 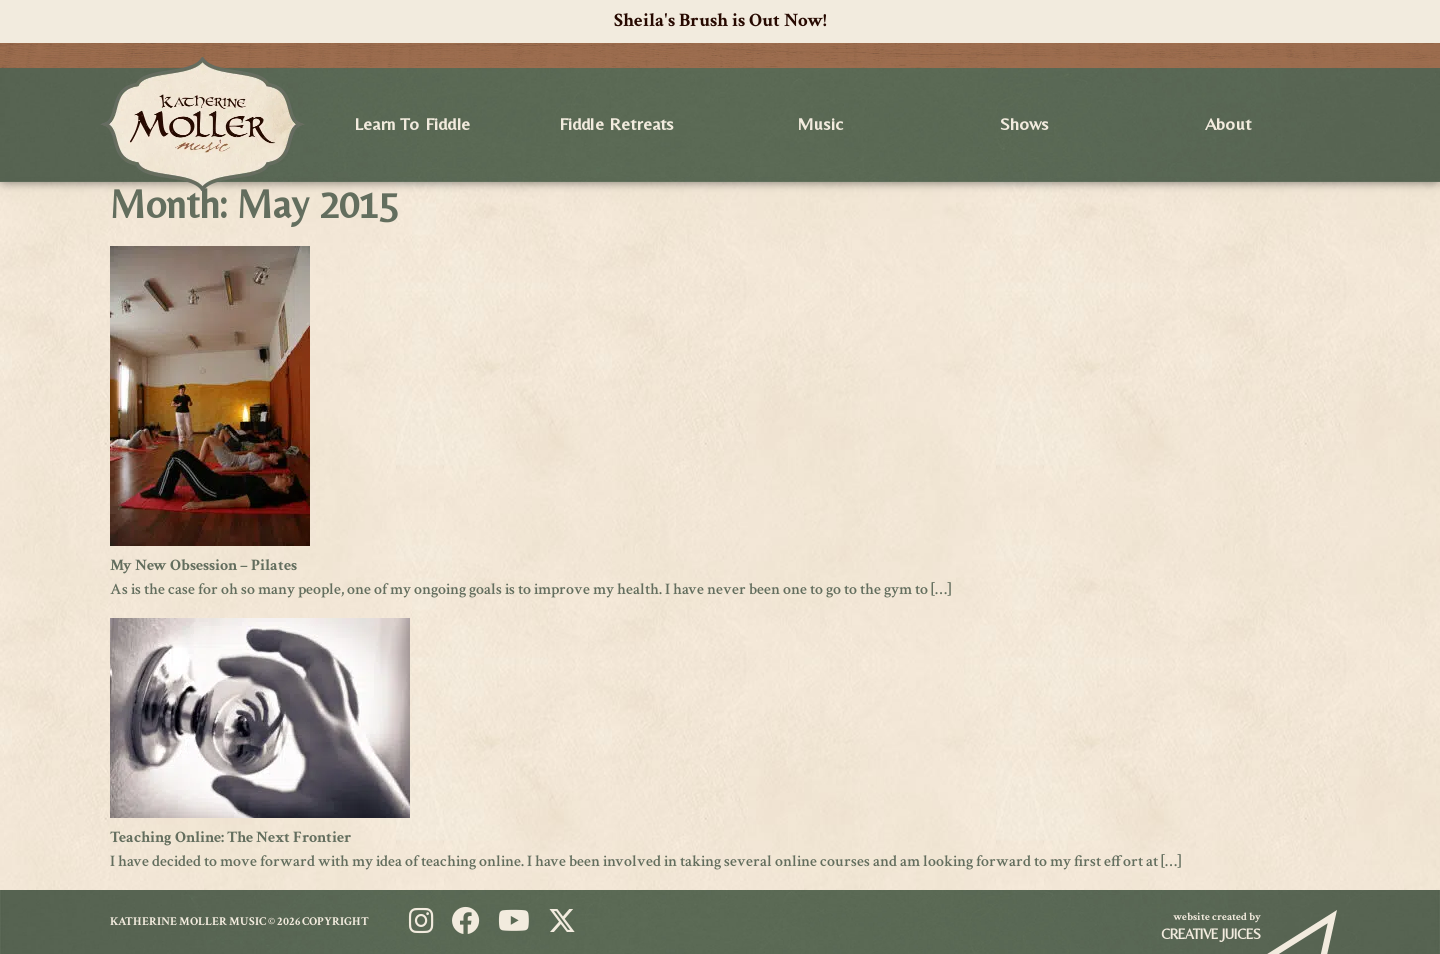 What do you see at coordinates (1024, 123) in the screenshot?
I see `Shows` at bounding box center [1024, 123].